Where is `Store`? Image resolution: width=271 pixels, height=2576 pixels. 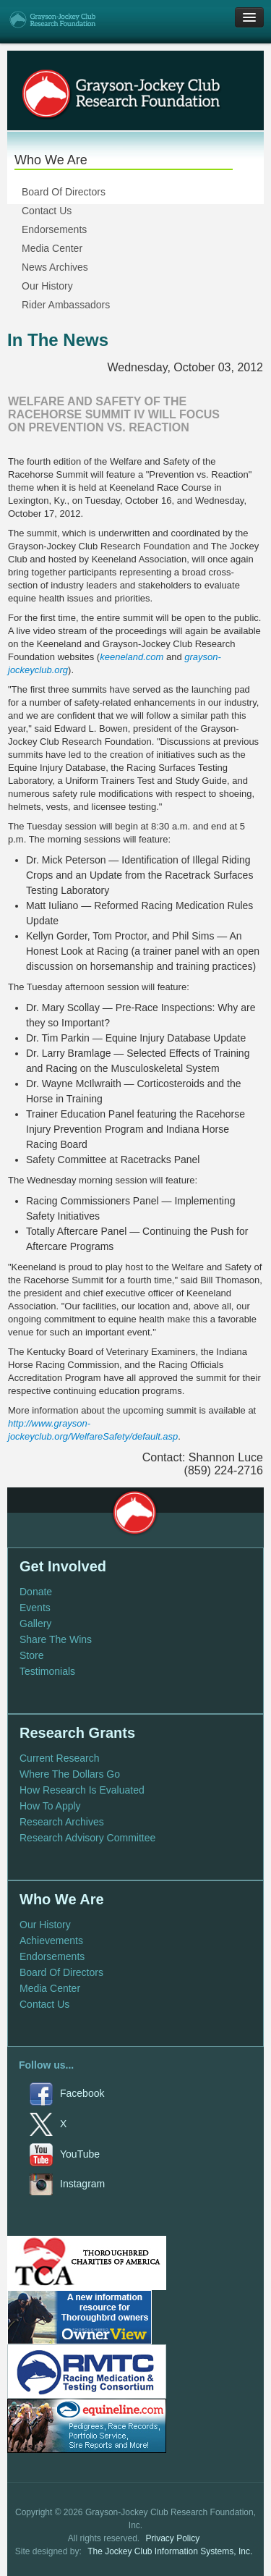
Store is located at coordinates (31, 1655).